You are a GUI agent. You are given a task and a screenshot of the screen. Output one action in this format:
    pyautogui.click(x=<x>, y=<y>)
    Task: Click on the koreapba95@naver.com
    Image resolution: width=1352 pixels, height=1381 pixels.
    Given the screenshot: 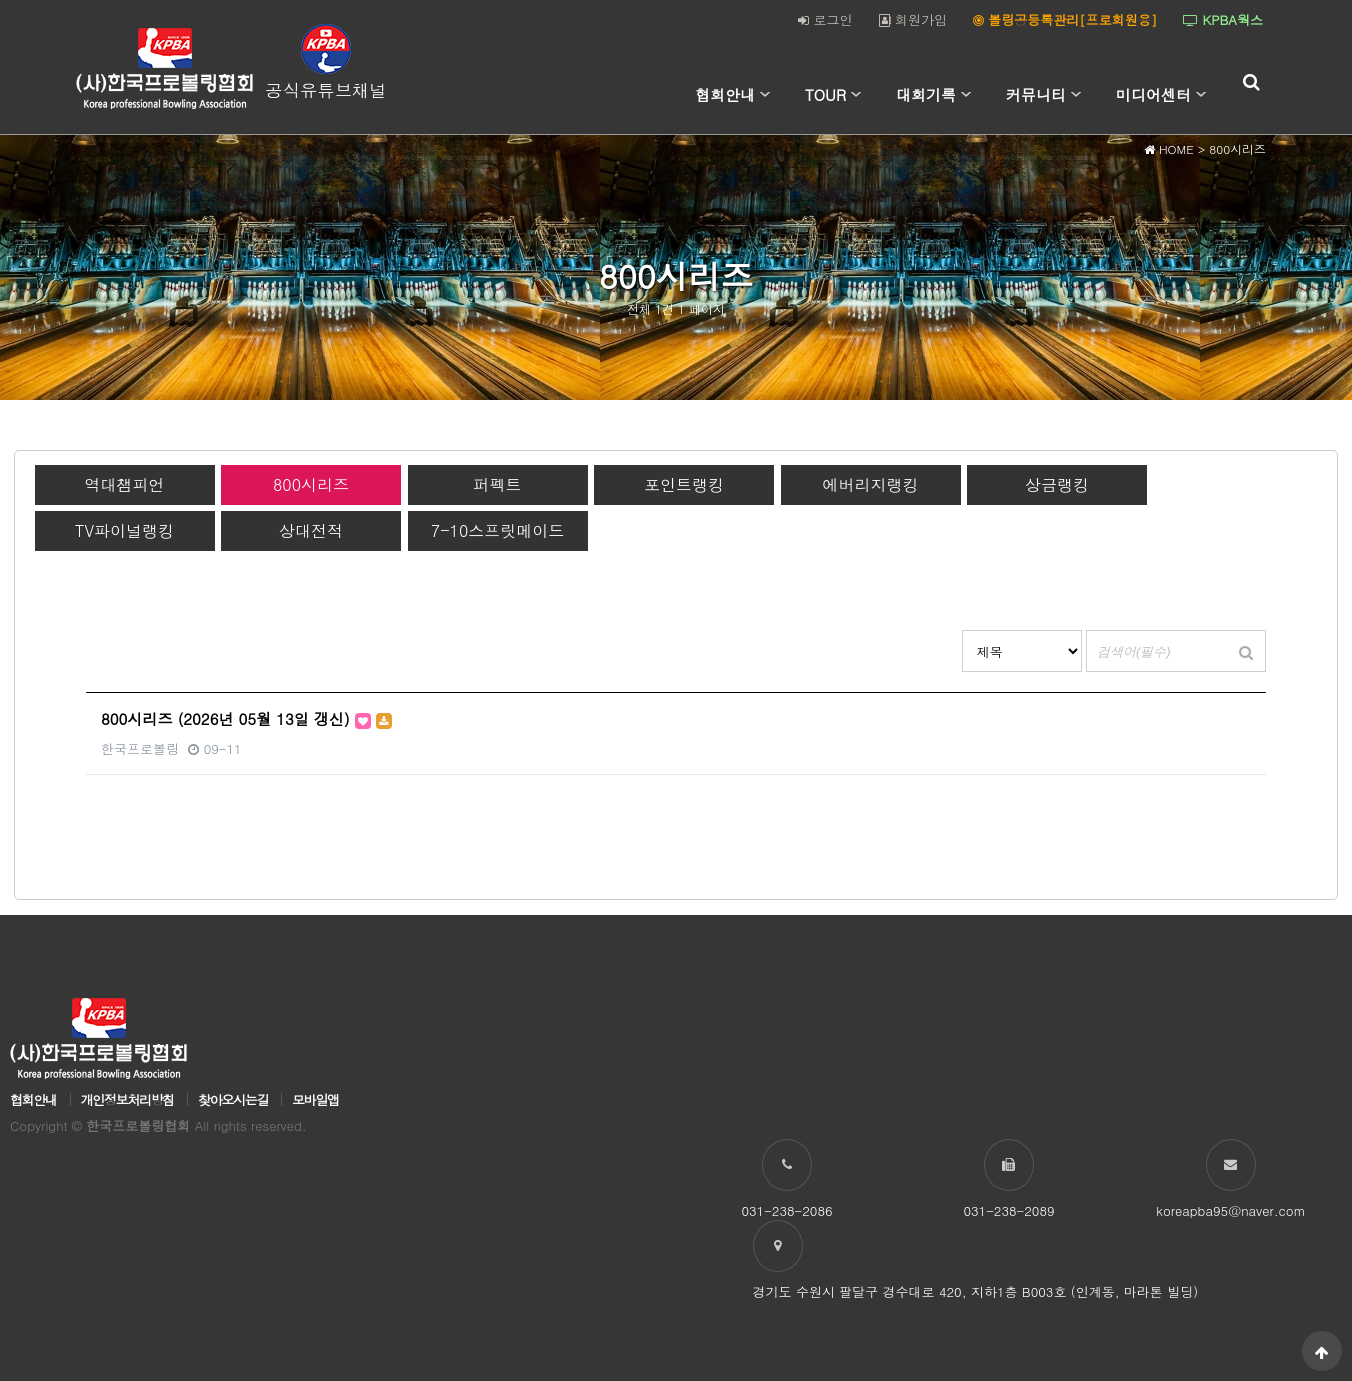 What is the action you would take?
    pyautogui.click(x=1230, y=1210)
    